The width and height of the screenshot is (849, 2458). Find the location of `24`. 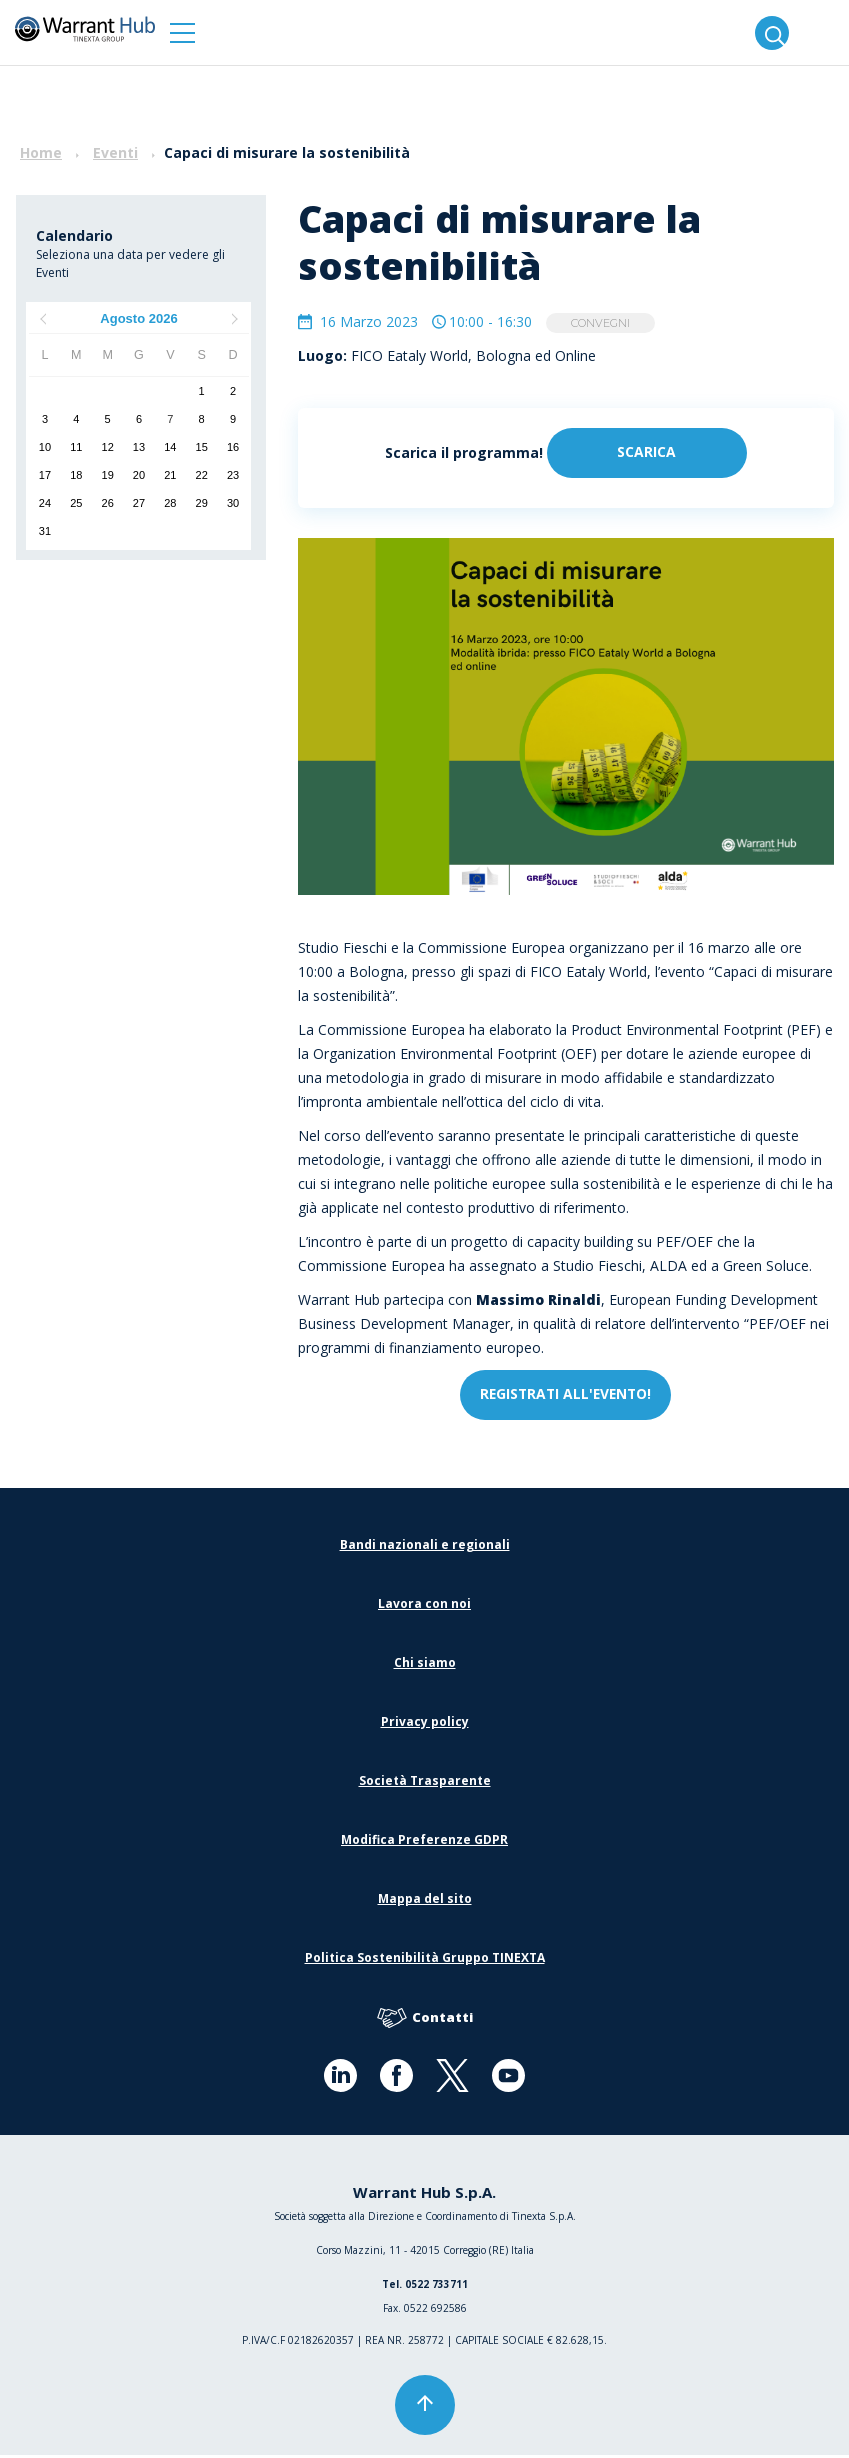

24 is located at coordinates (45, 503).